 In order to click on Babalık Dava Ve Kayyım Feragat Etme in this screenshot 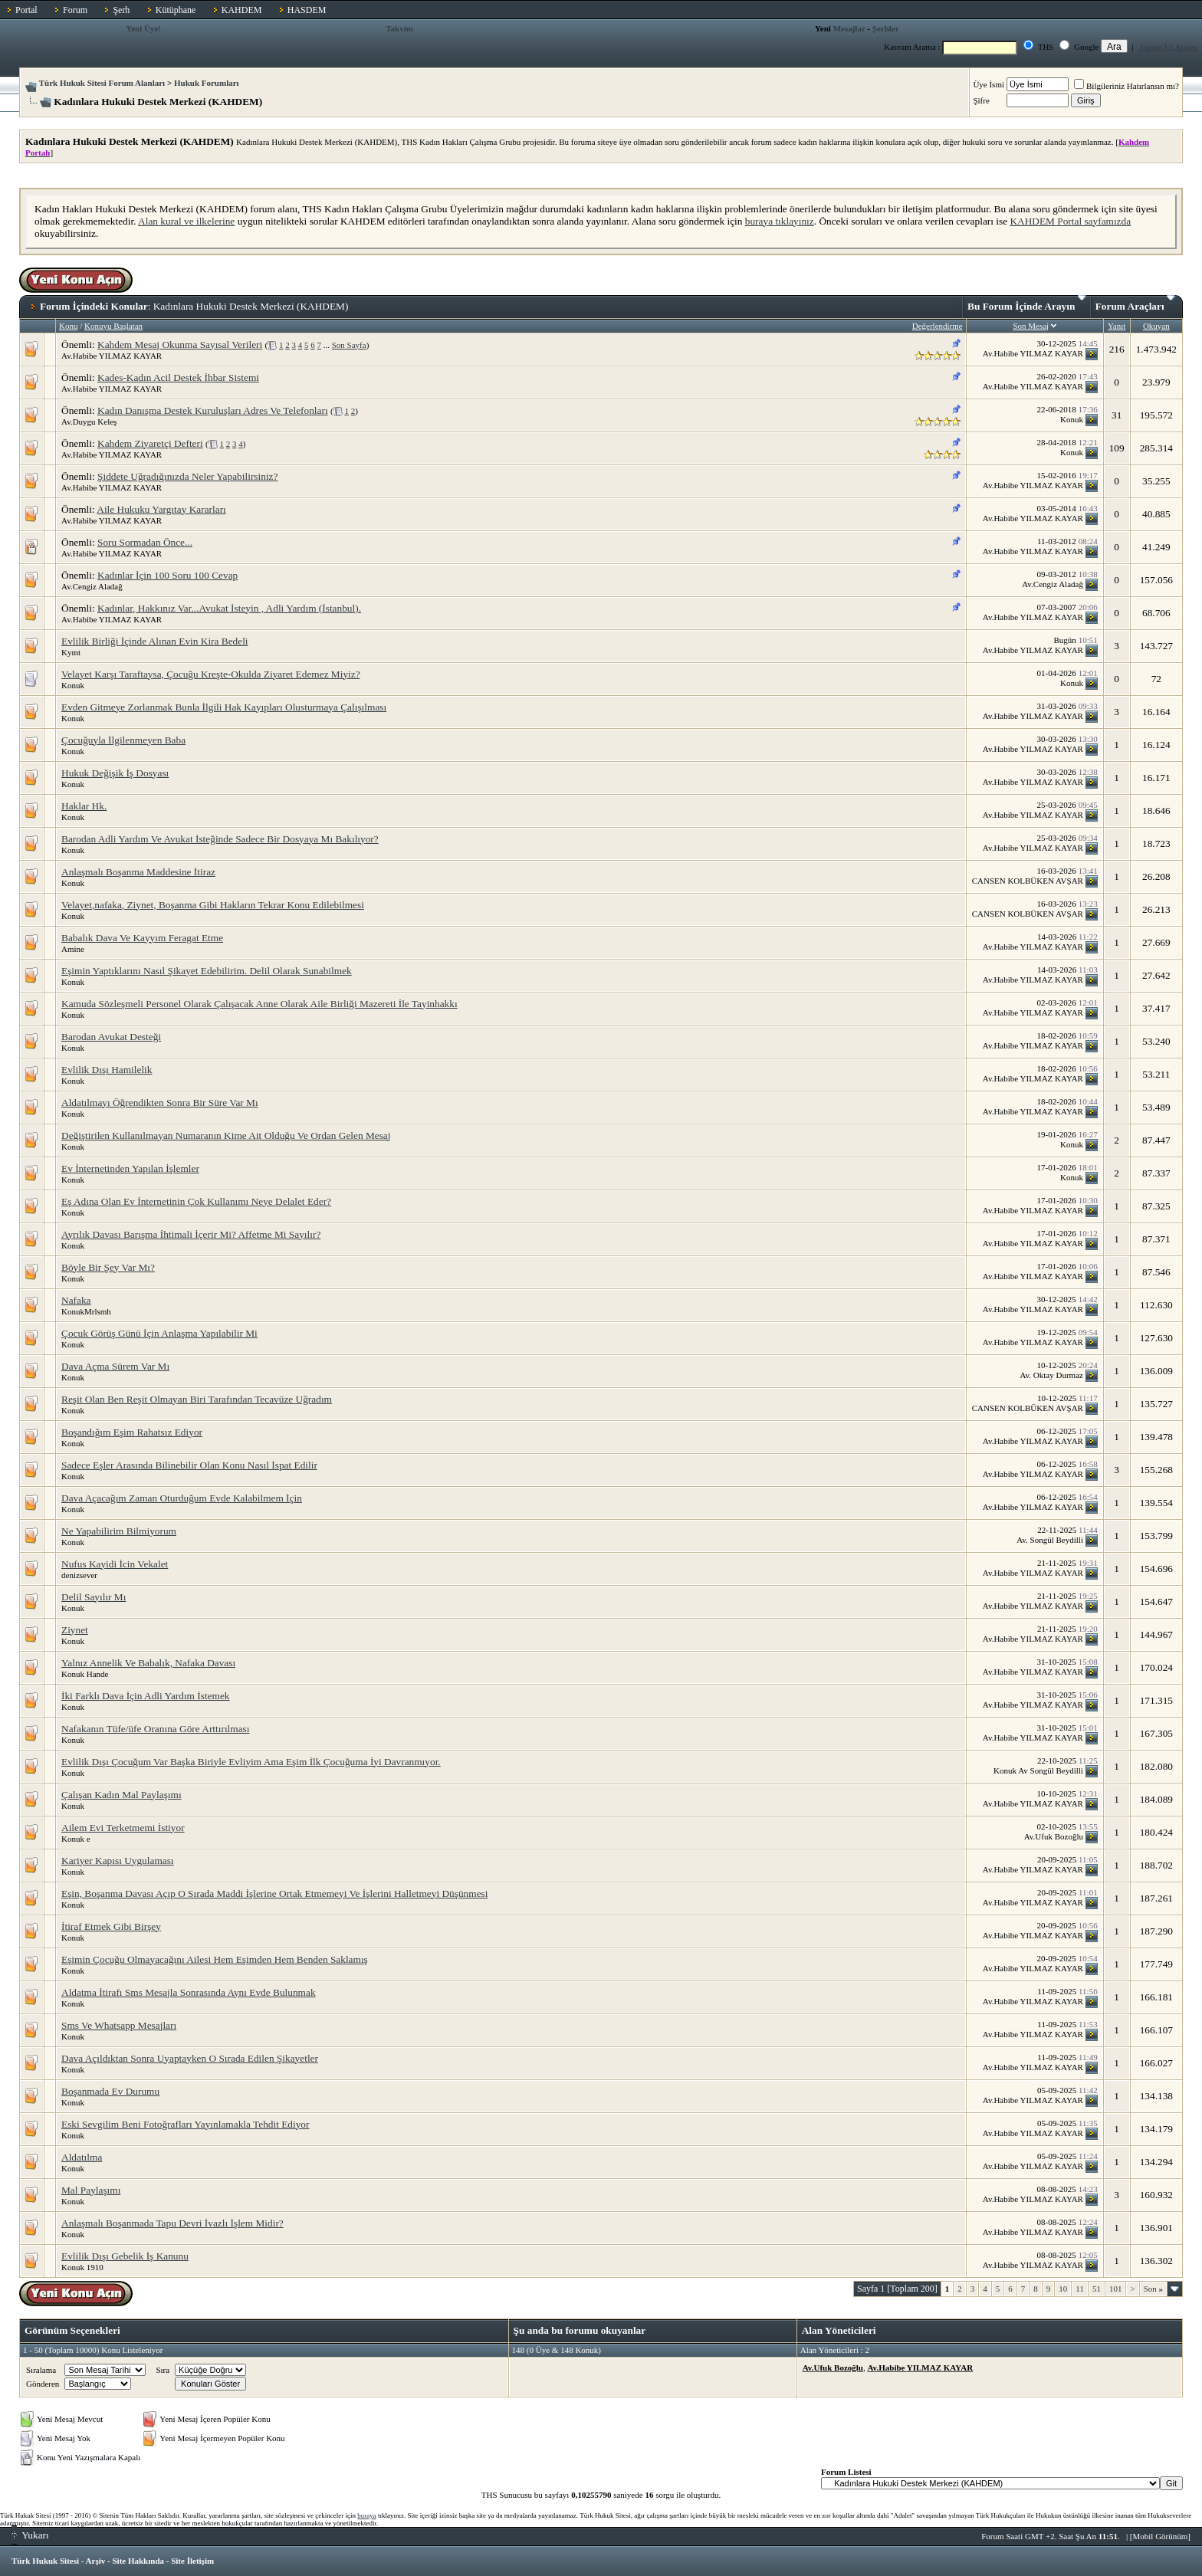, I will do `click(142, 937)`.